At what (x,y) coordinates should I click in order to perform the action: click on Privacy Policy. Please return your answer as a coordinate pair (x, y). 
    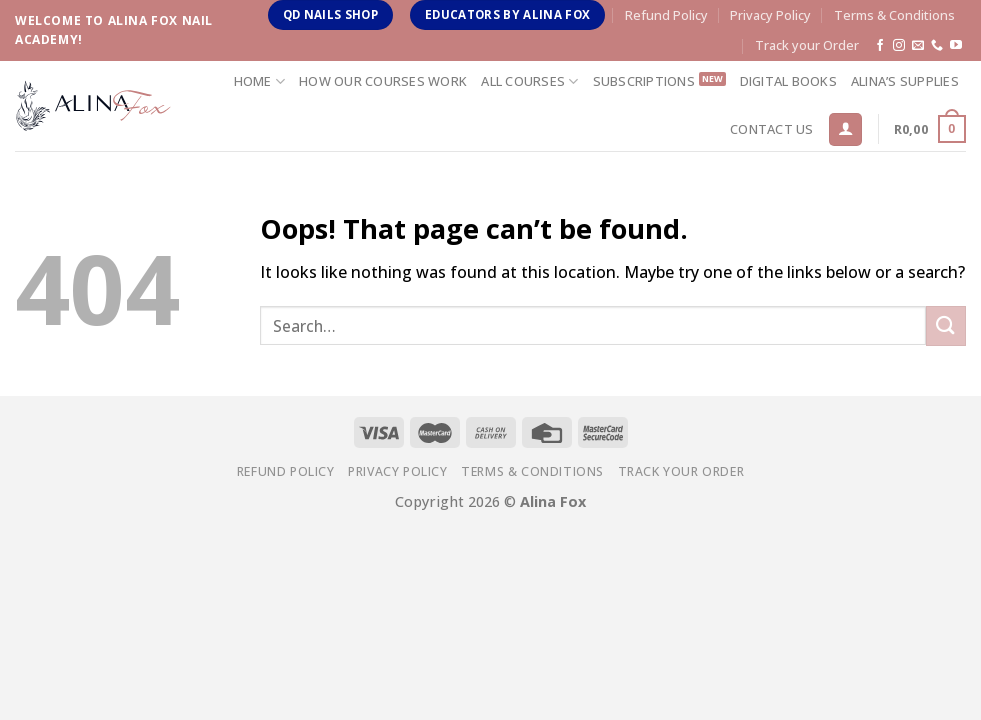
    Looking at the image, I should click on (770, 15).